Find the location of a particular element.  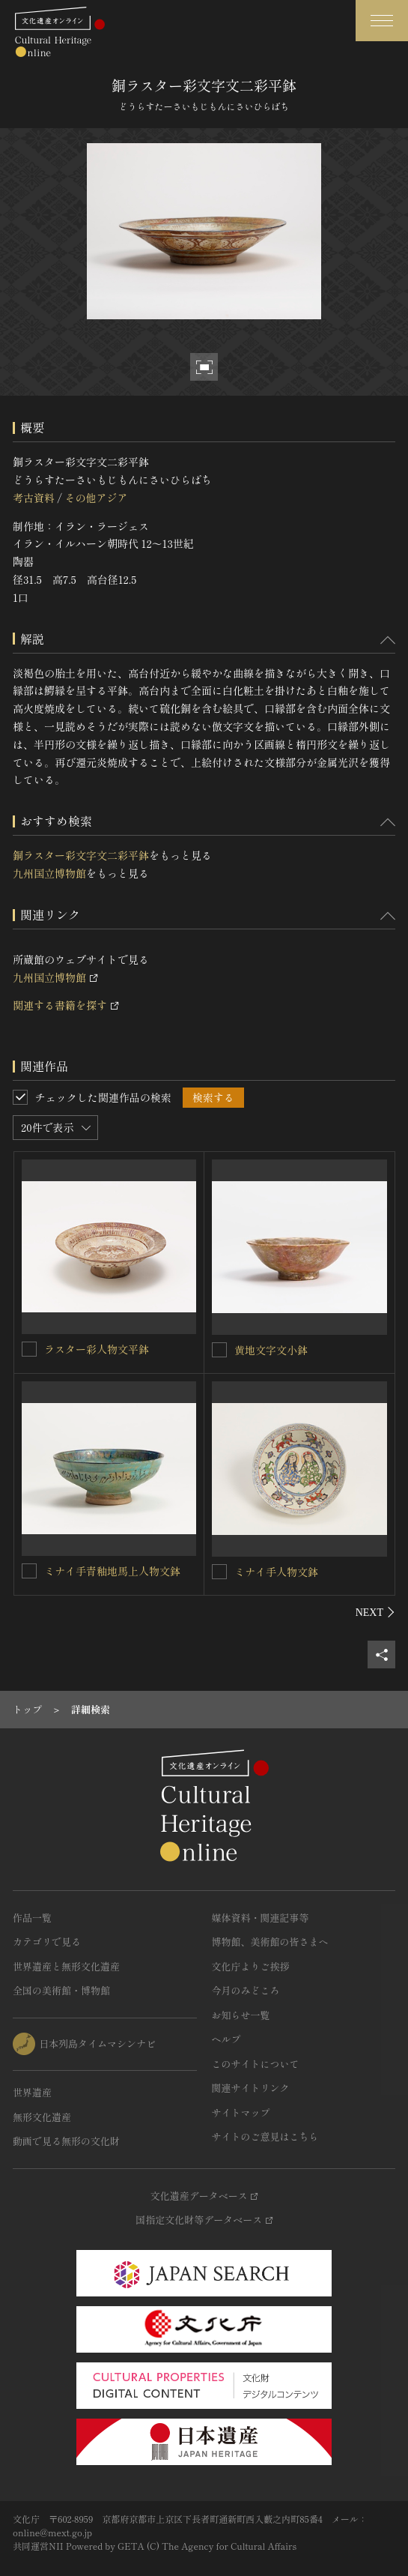

サイトマップ is located at coordinates (241, 2112).